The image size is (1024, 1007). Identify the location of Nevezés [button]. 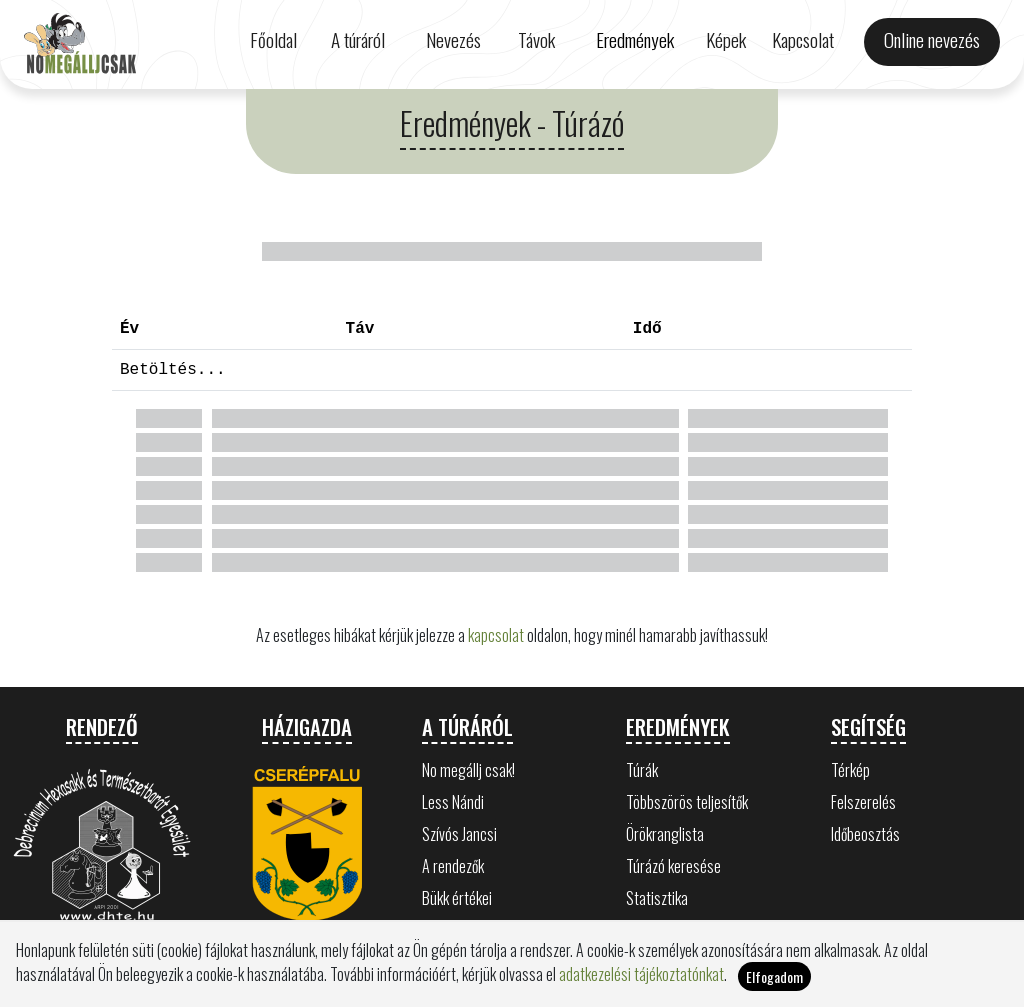
(453, 39).